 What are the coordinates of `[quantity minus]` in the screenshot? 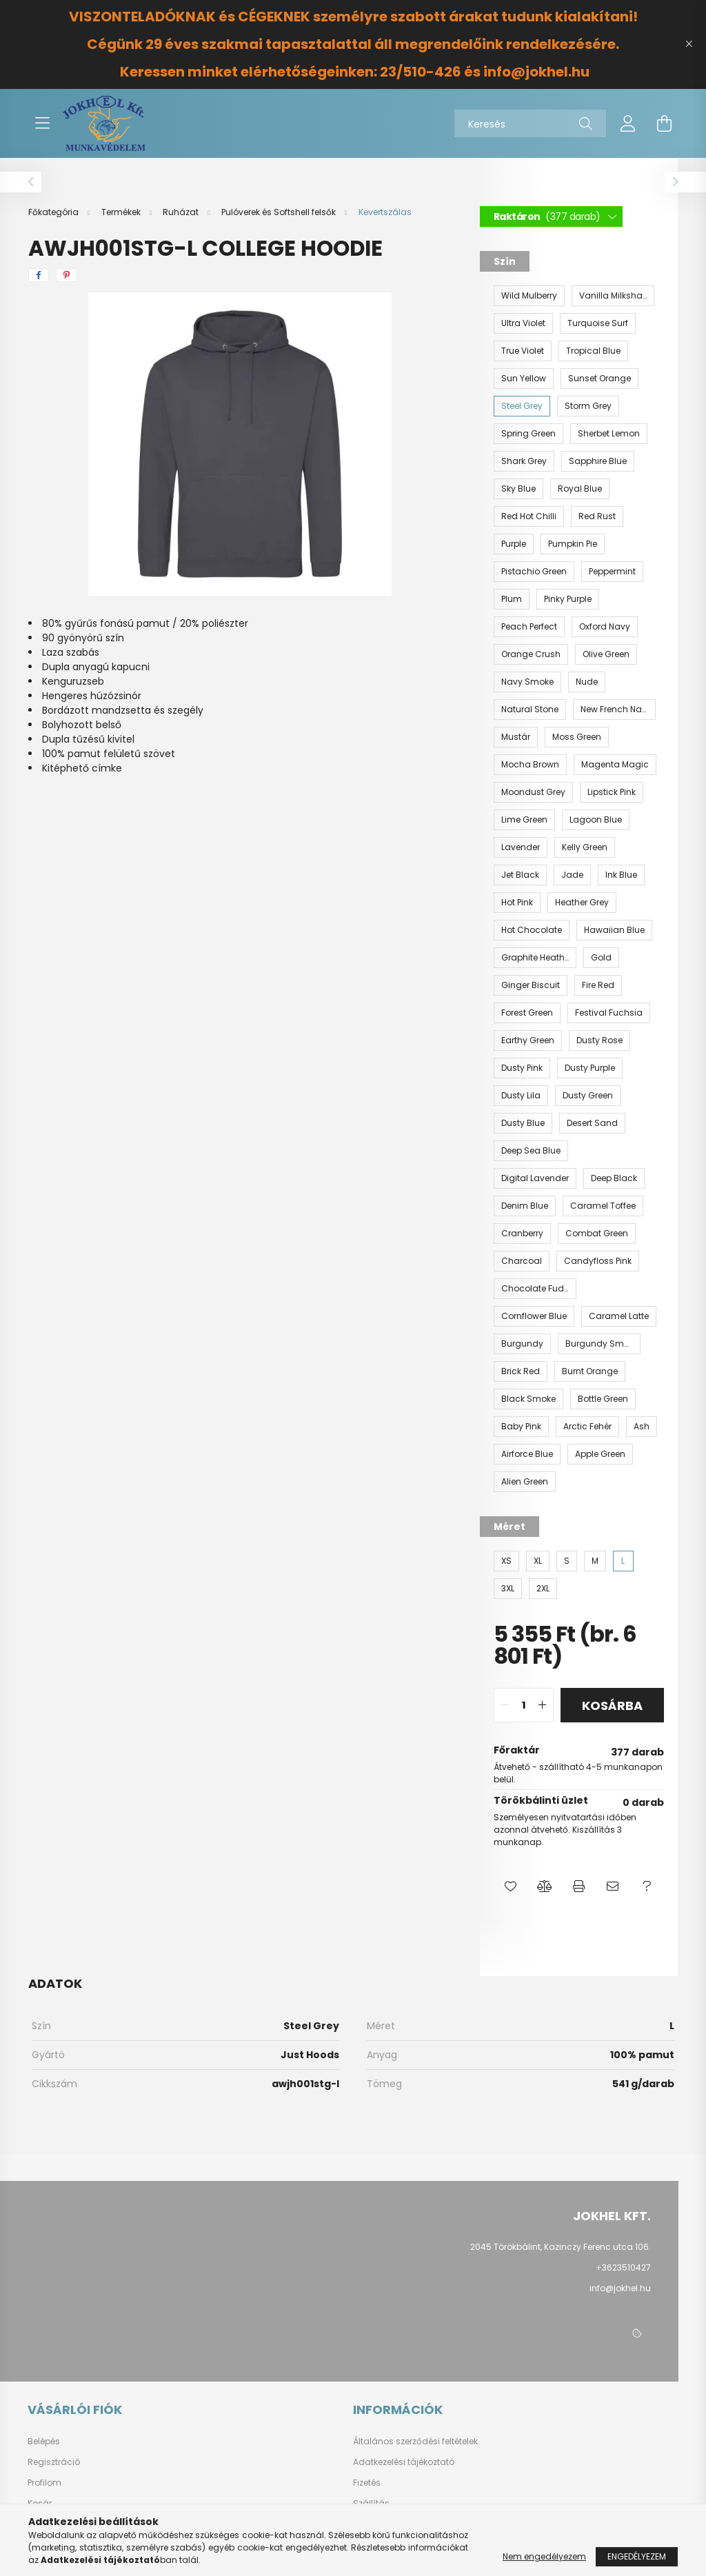 It's located at (504, 1705).